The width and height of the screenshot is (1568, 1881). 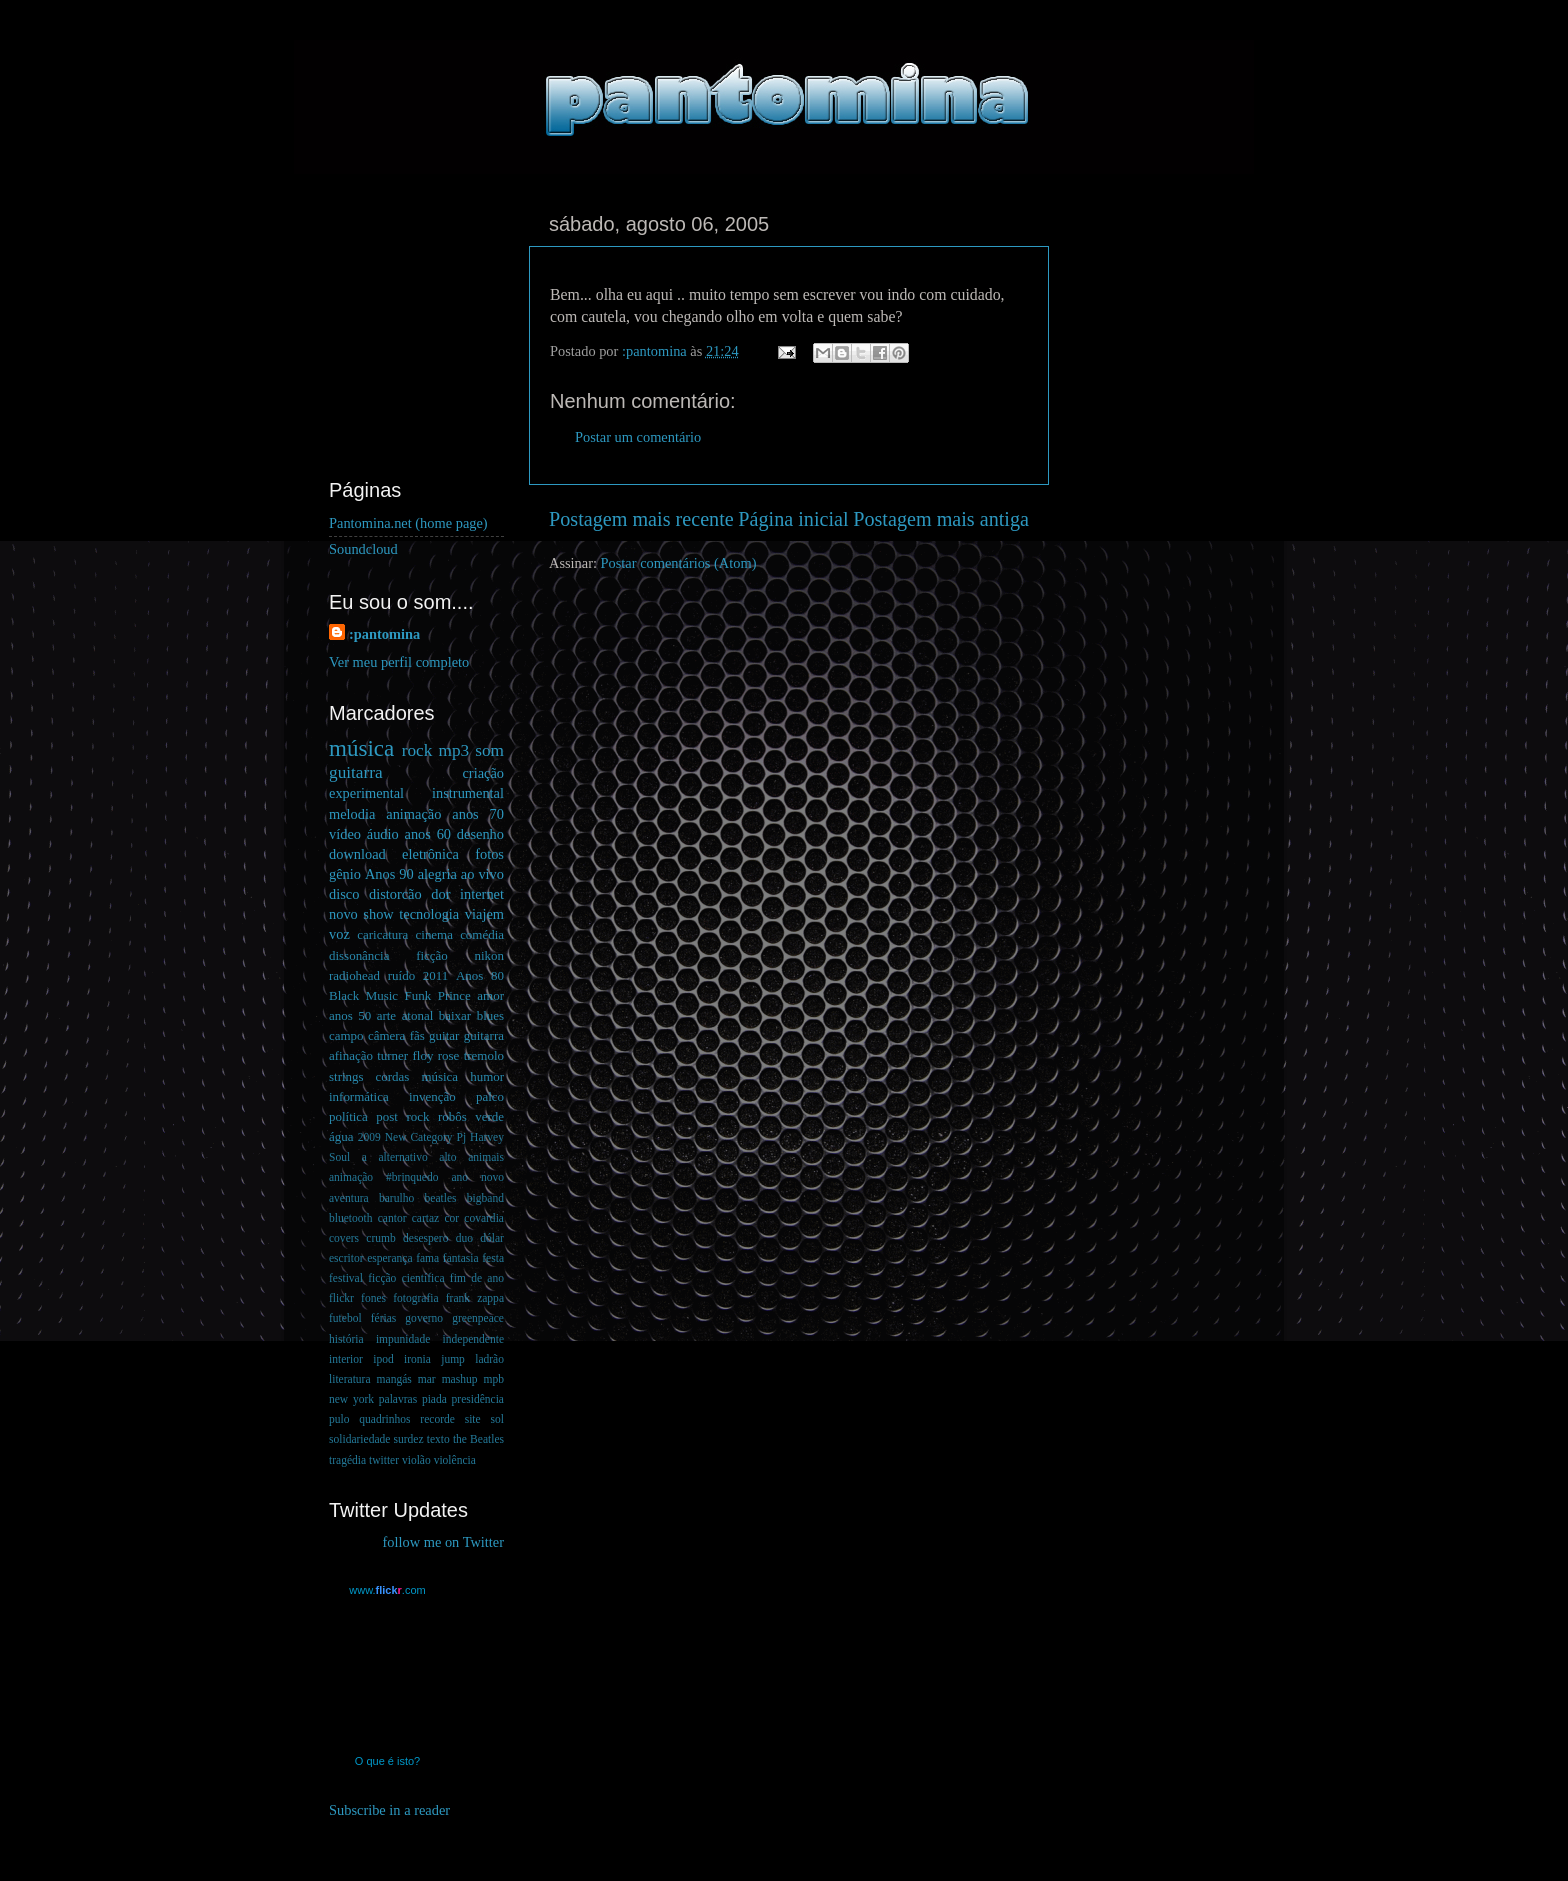 What do you see at coordinates (440, 894) in the screenshot?
I see `dor` at bounding box center [440, 894].